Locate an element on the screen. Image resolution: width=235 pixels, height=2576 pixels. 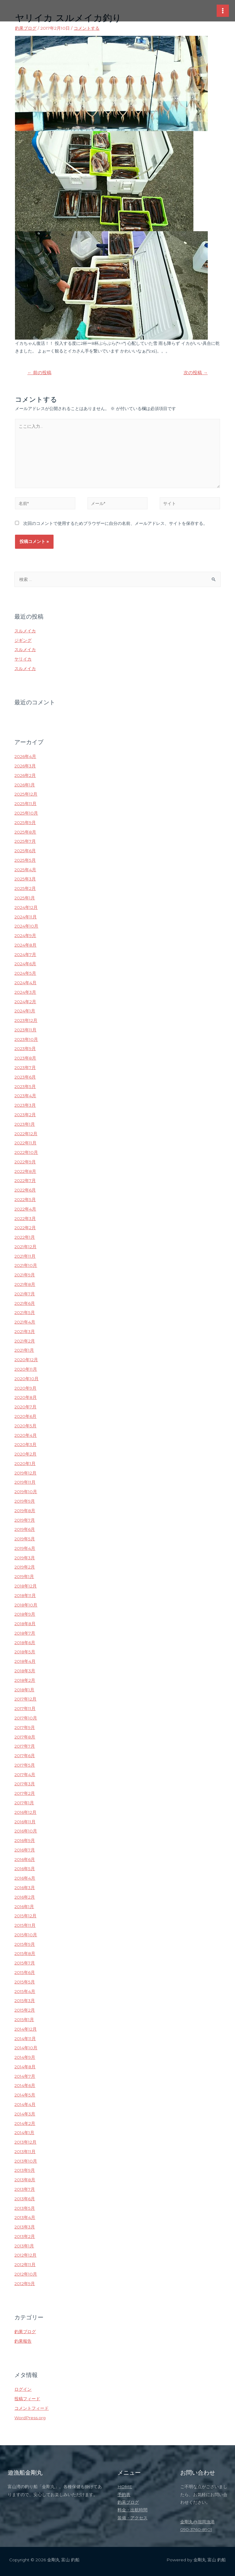
2012年9月 is located at coordinates (24, 2283).